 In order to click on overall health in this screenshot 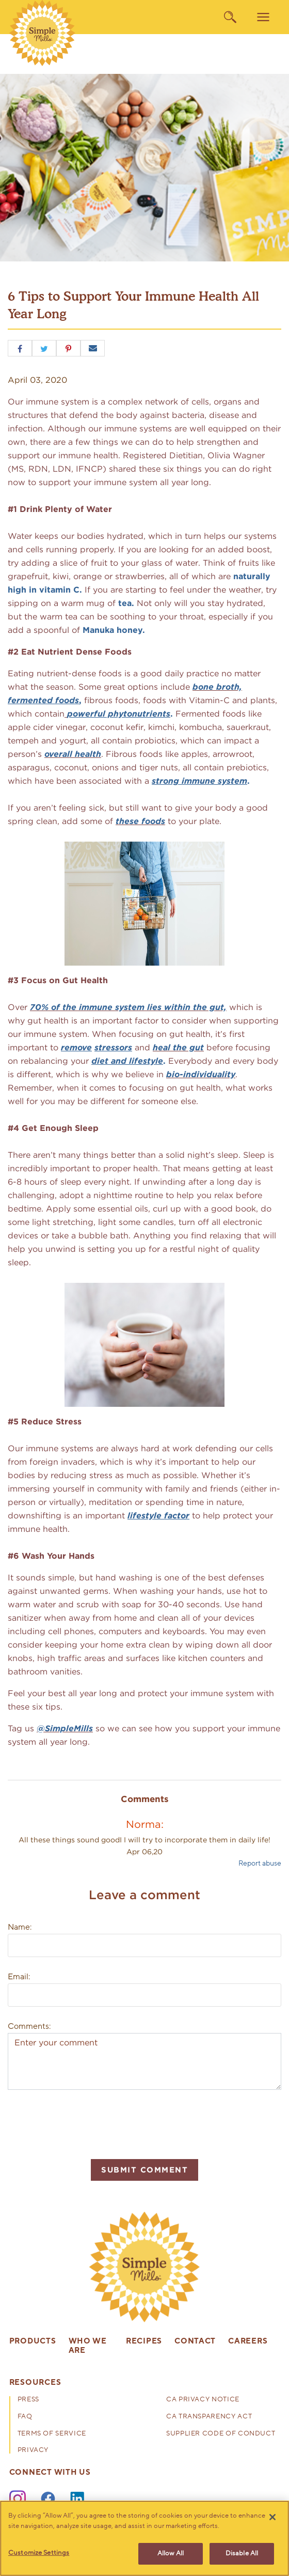, I will do `click(72, 754)`.